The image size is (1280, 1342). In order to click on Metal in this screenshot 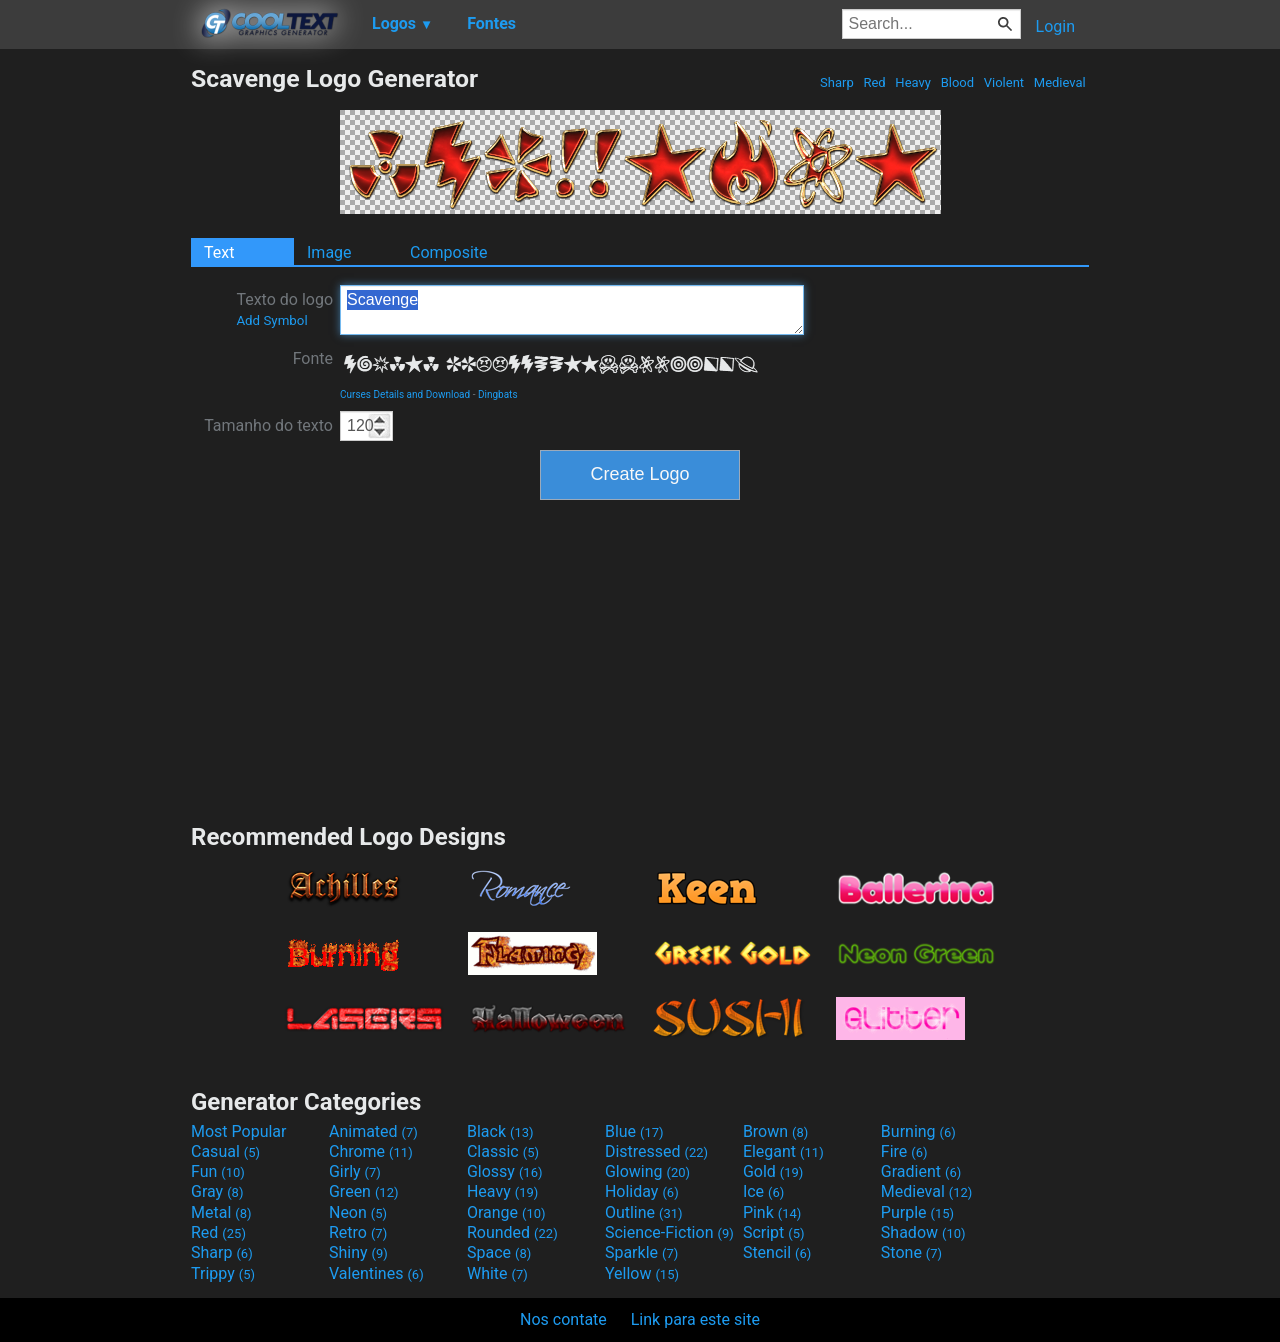, I will do `click(221, 1212)`.